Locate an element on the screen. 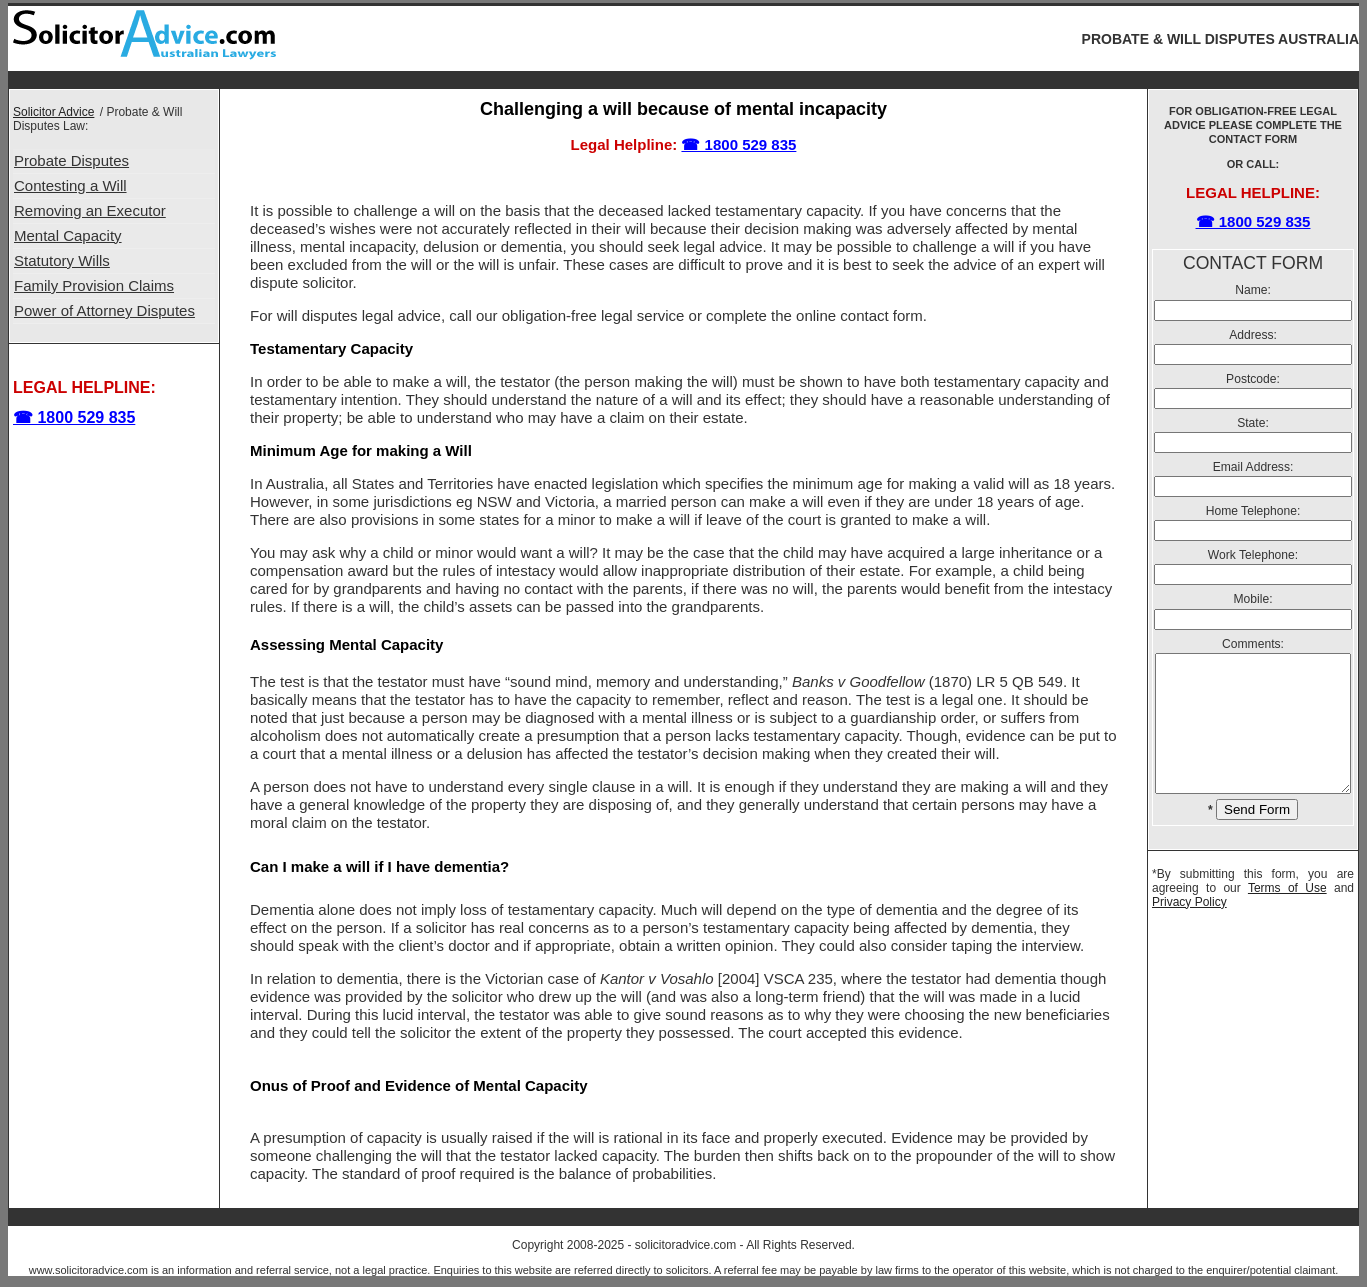 This screenshot has height=1287, width=1367. Name: is located at coordinates (1253, 290).